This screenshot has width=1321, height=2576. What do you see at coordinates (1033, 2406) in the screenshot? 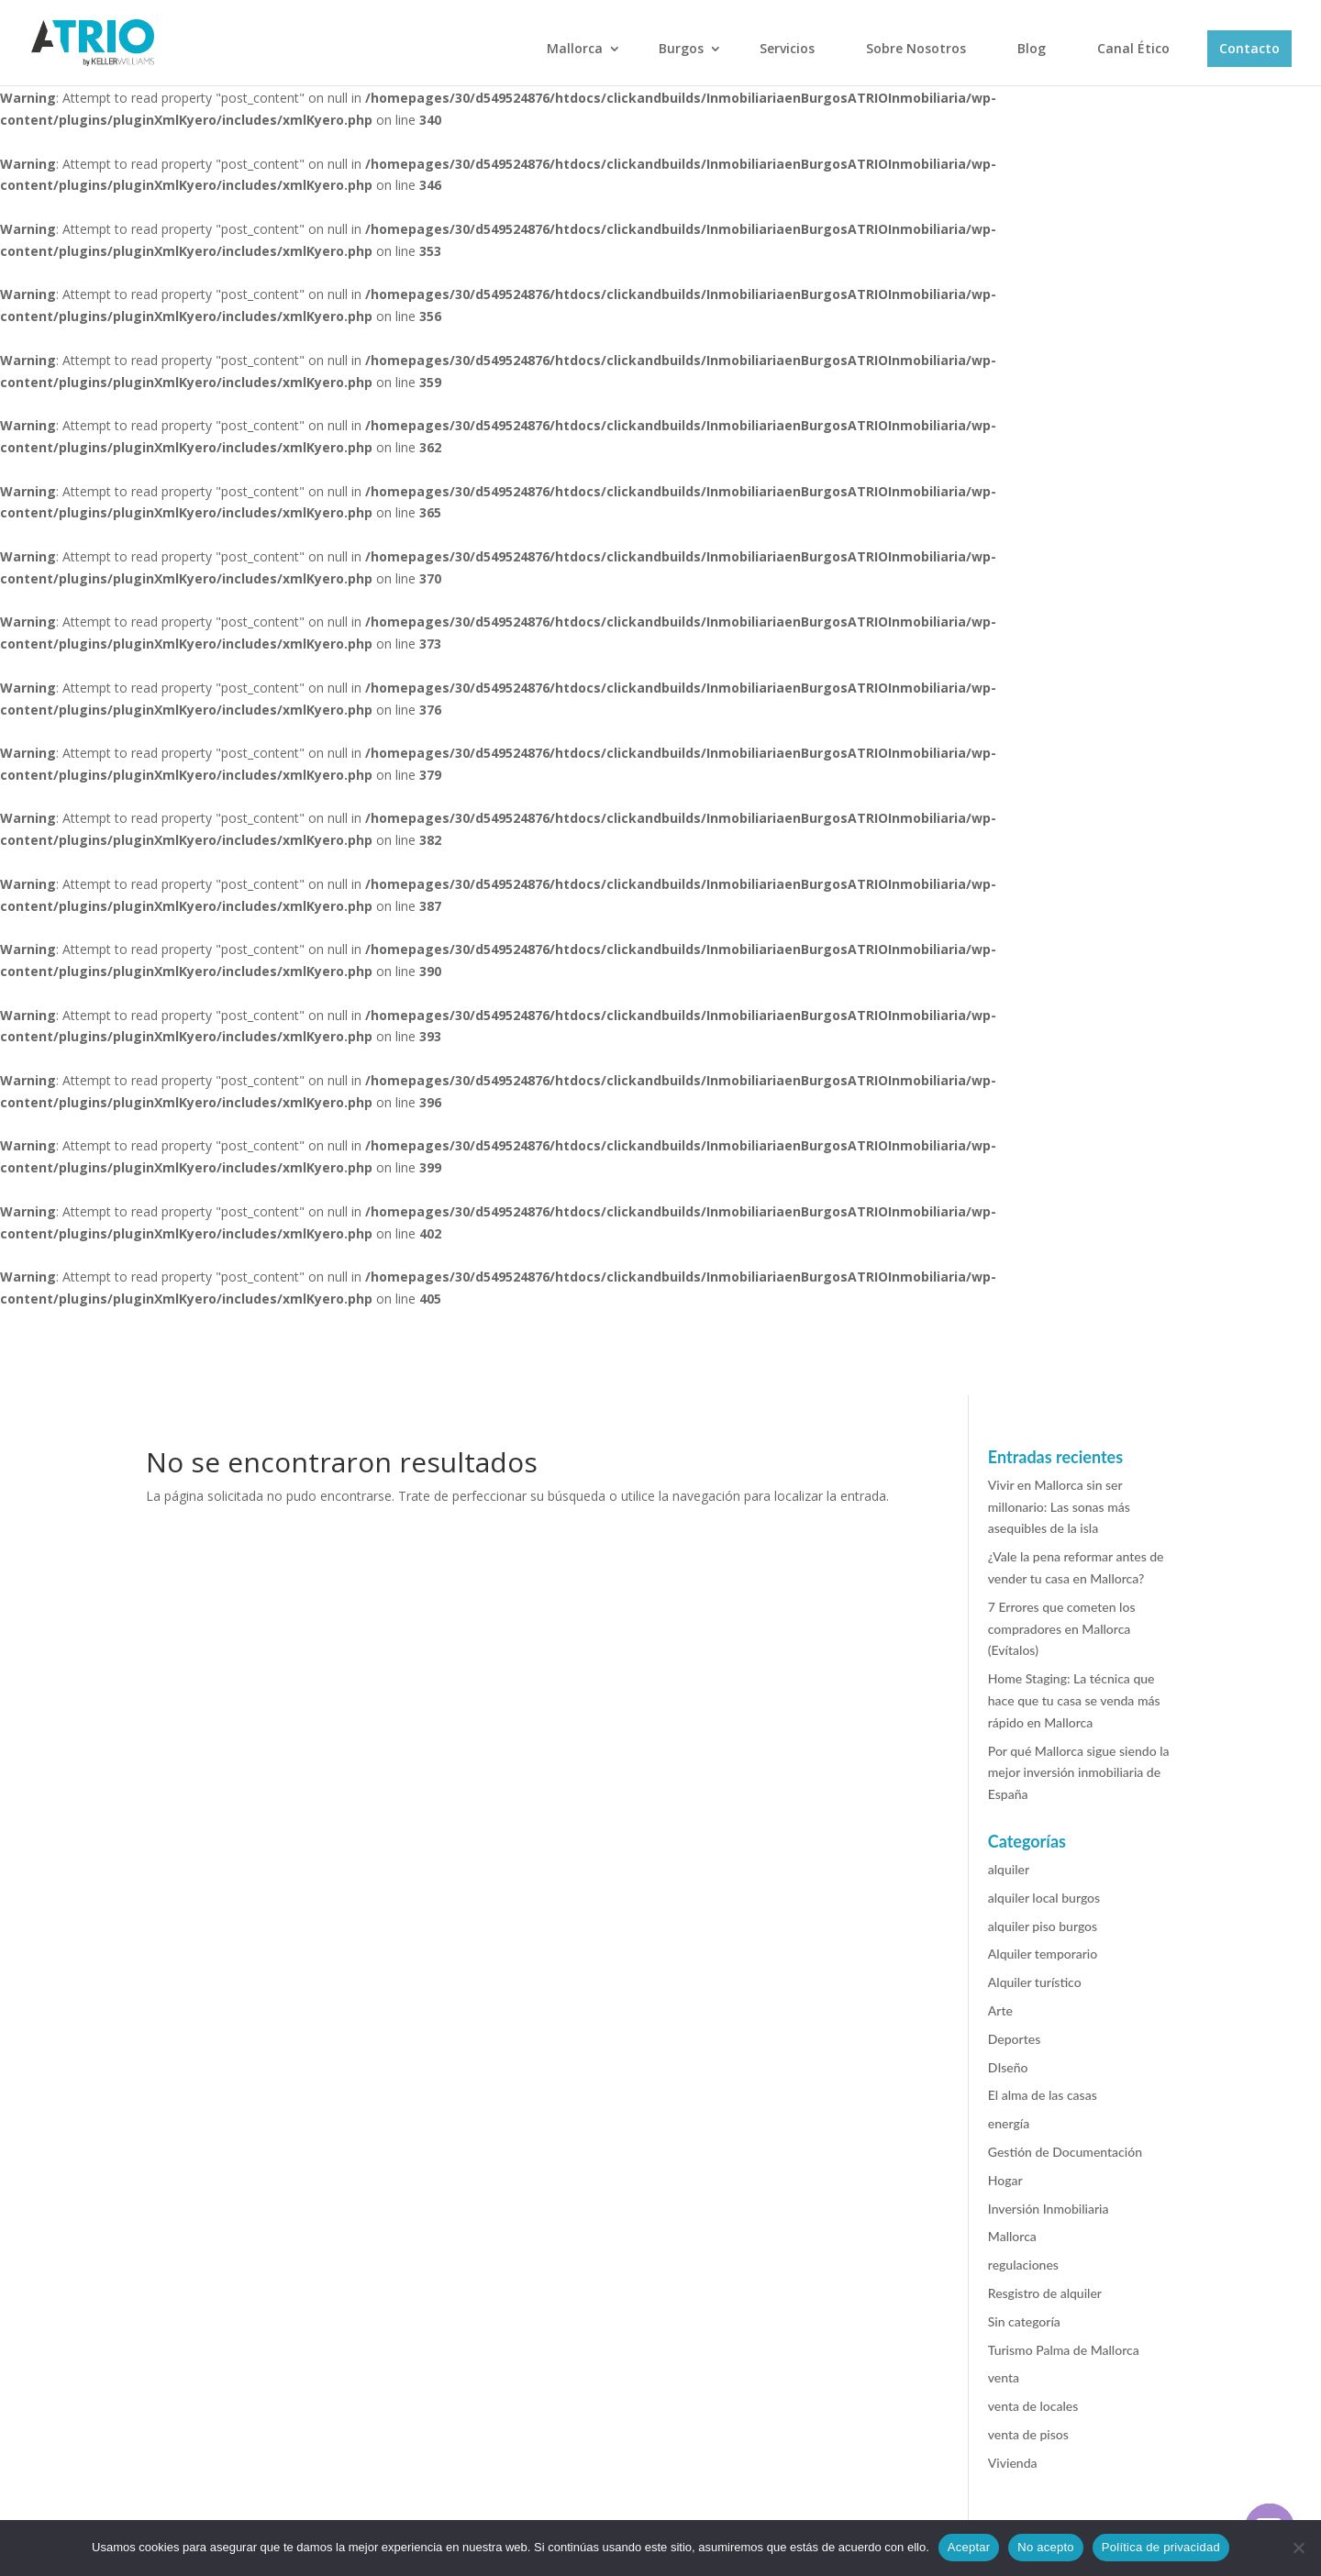
I see `venta de locales` at bounding box center [1033, 2406].